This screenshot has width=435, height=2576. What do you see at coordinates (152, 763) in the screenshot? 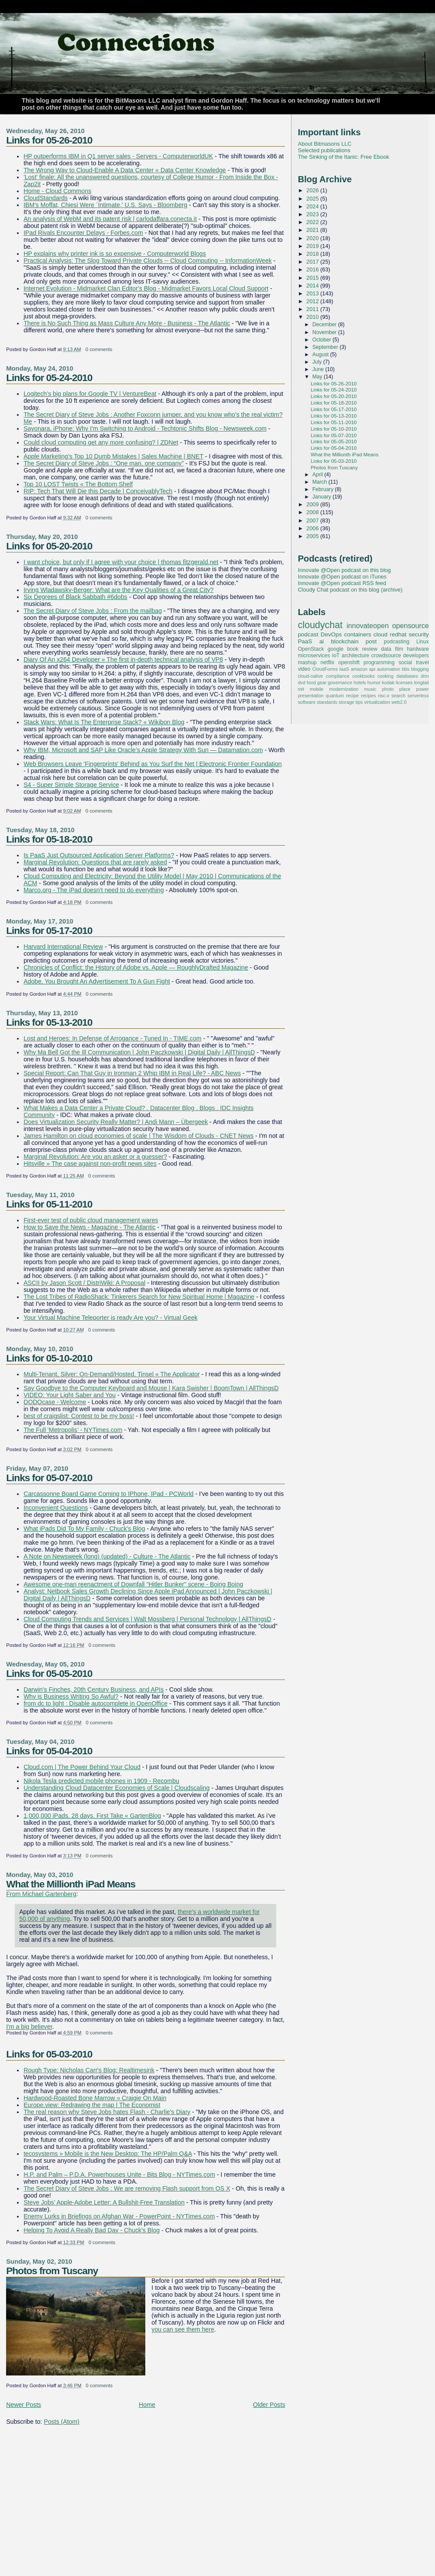
I see `Web Browsers Leave 'Fingerprints' Behind as You Surf the Net | Electronic Frontier Foundation` at bounding box center [152, 763].